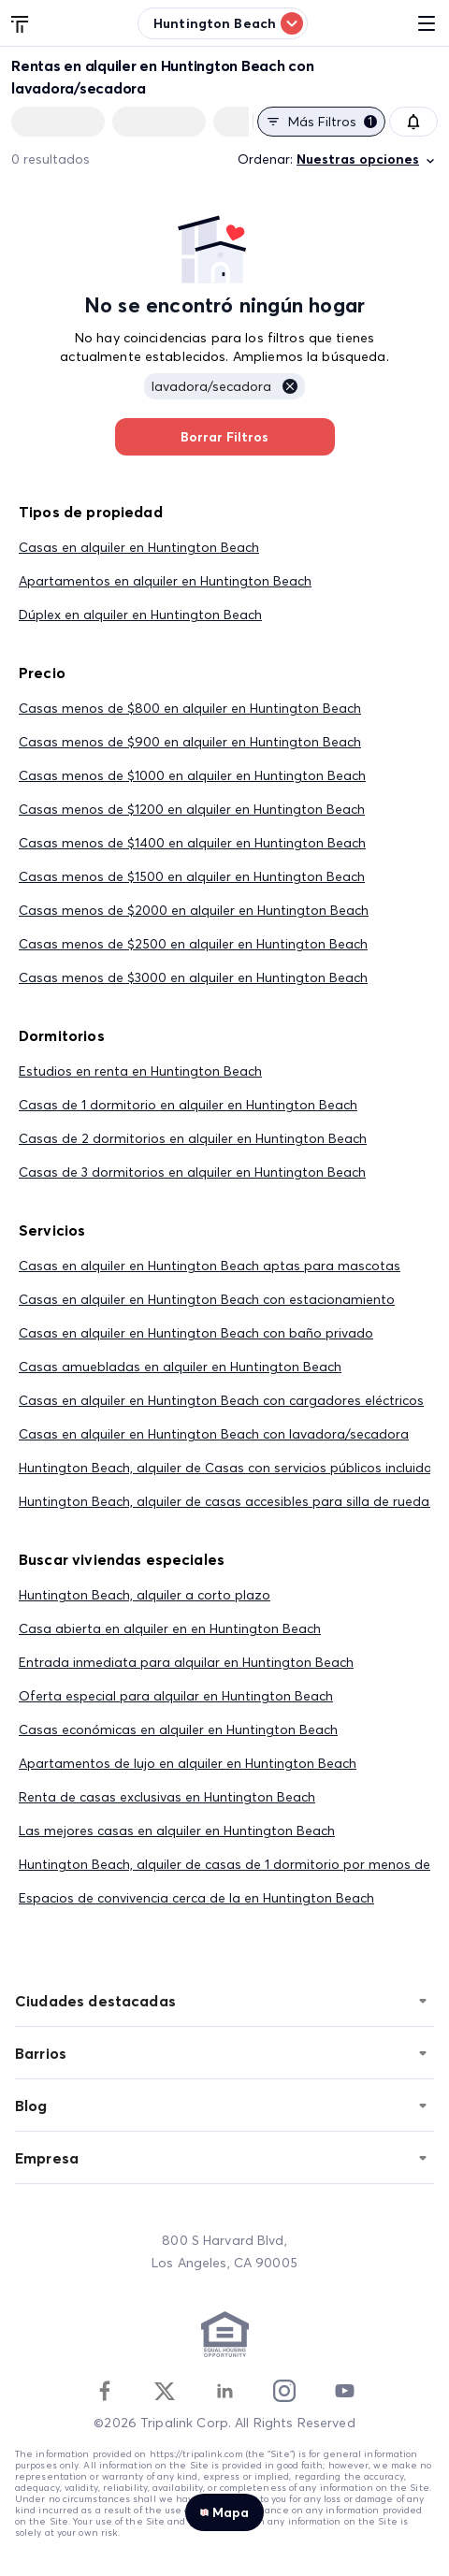 The height and width of the screenshot is (2576, 449). I want to click on [Facebook], so click(105, 2391).